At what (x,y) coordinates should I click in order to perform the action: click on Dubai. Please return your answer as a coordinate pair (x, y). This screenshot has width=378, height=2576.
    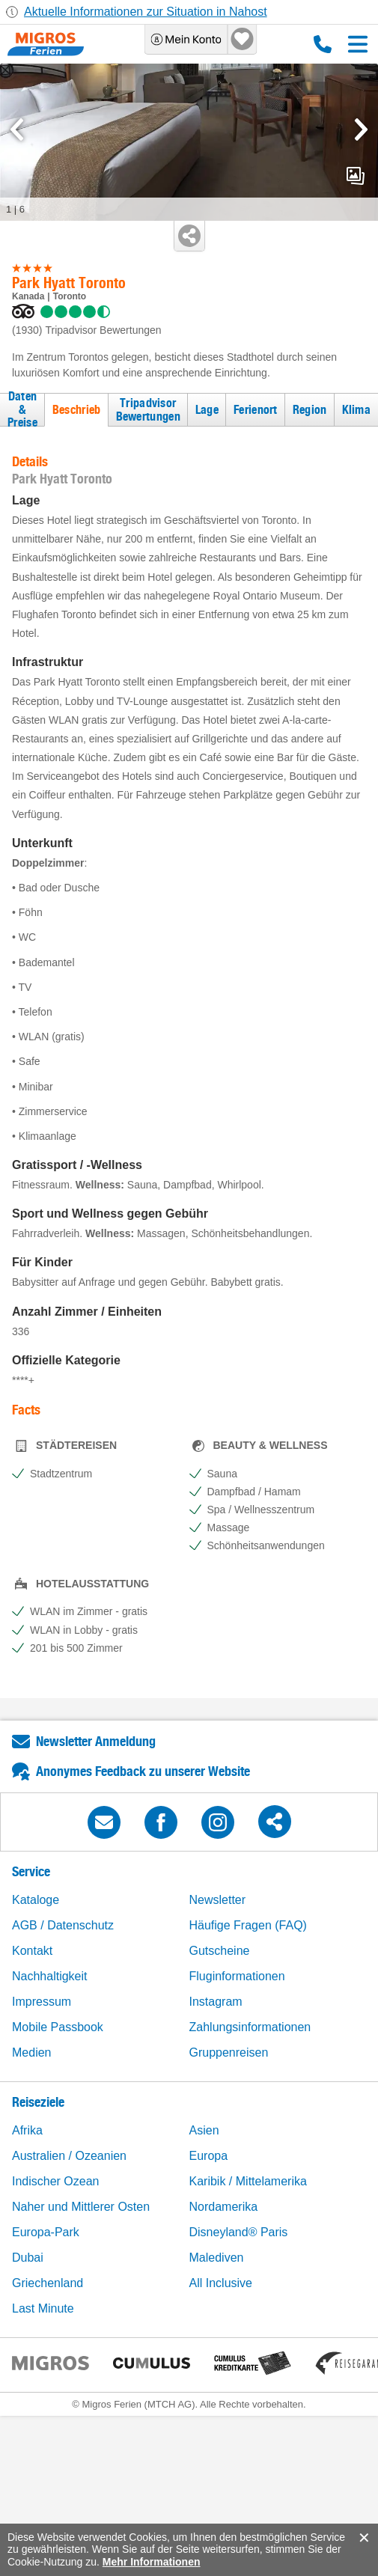
    Looking at the image, I should click on (27, 2257).